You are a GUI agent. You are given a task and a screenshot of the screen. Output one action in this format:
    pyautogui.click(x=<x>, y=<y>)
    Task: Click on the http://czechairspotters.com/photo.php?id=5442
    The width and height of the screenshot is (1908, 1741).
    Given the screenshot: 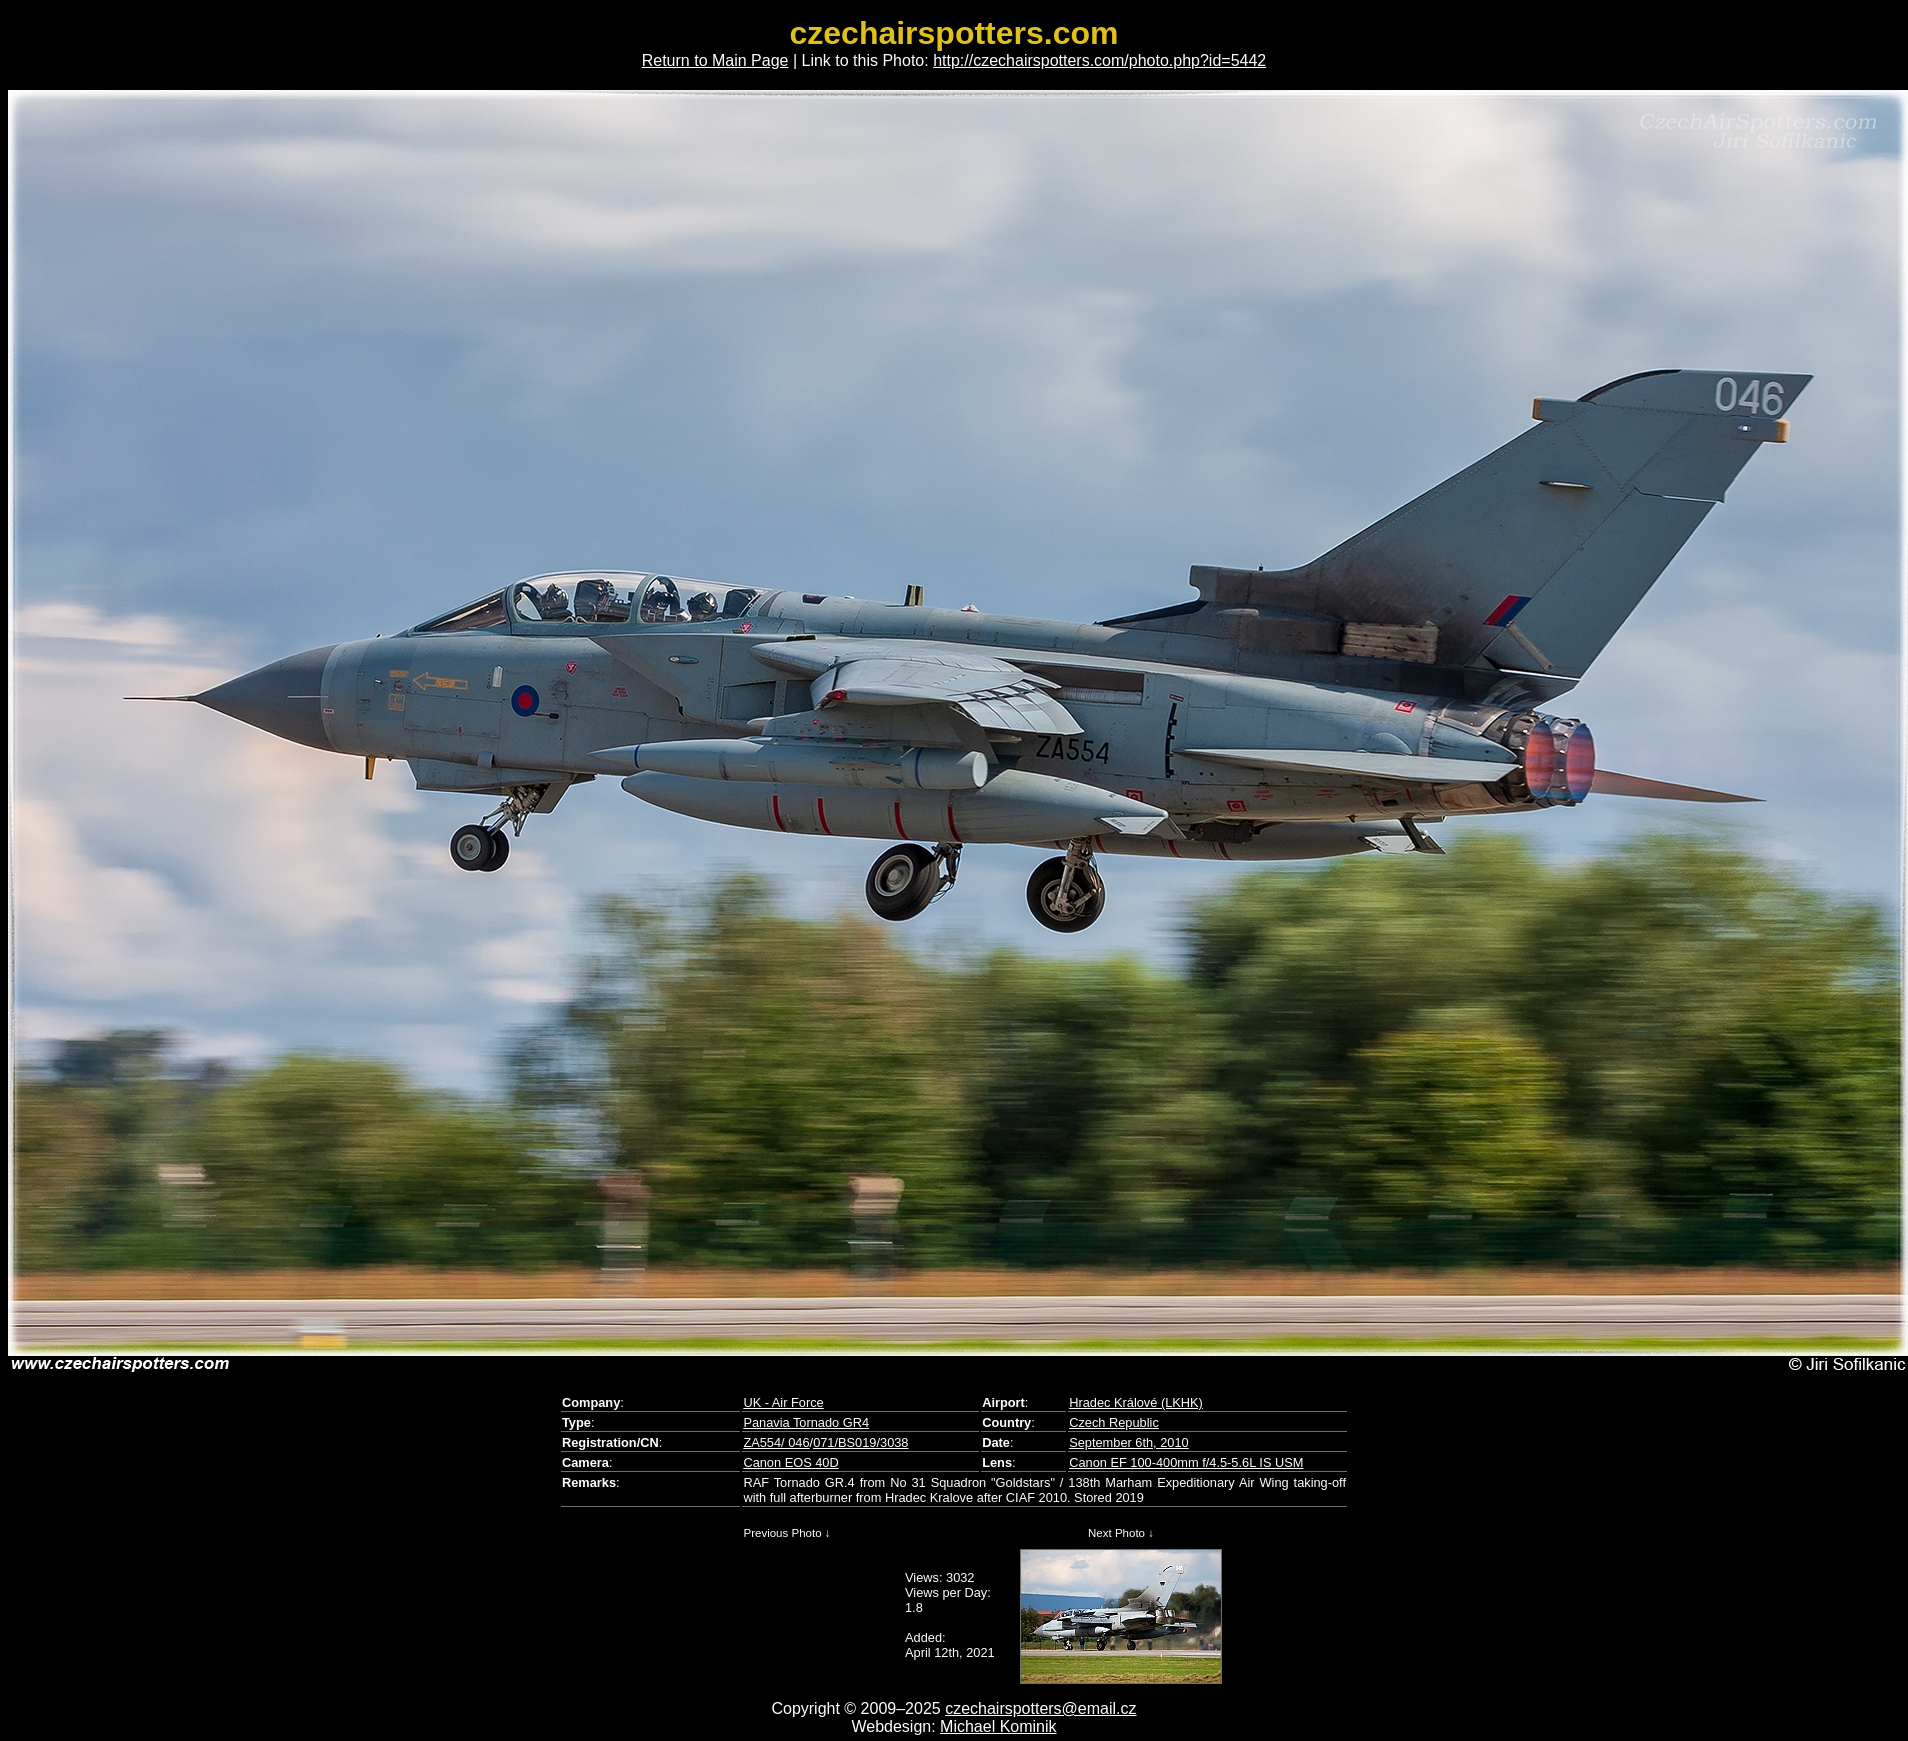 What is the action you would take?
    pyautogui.click(x=1099, y=60)
    